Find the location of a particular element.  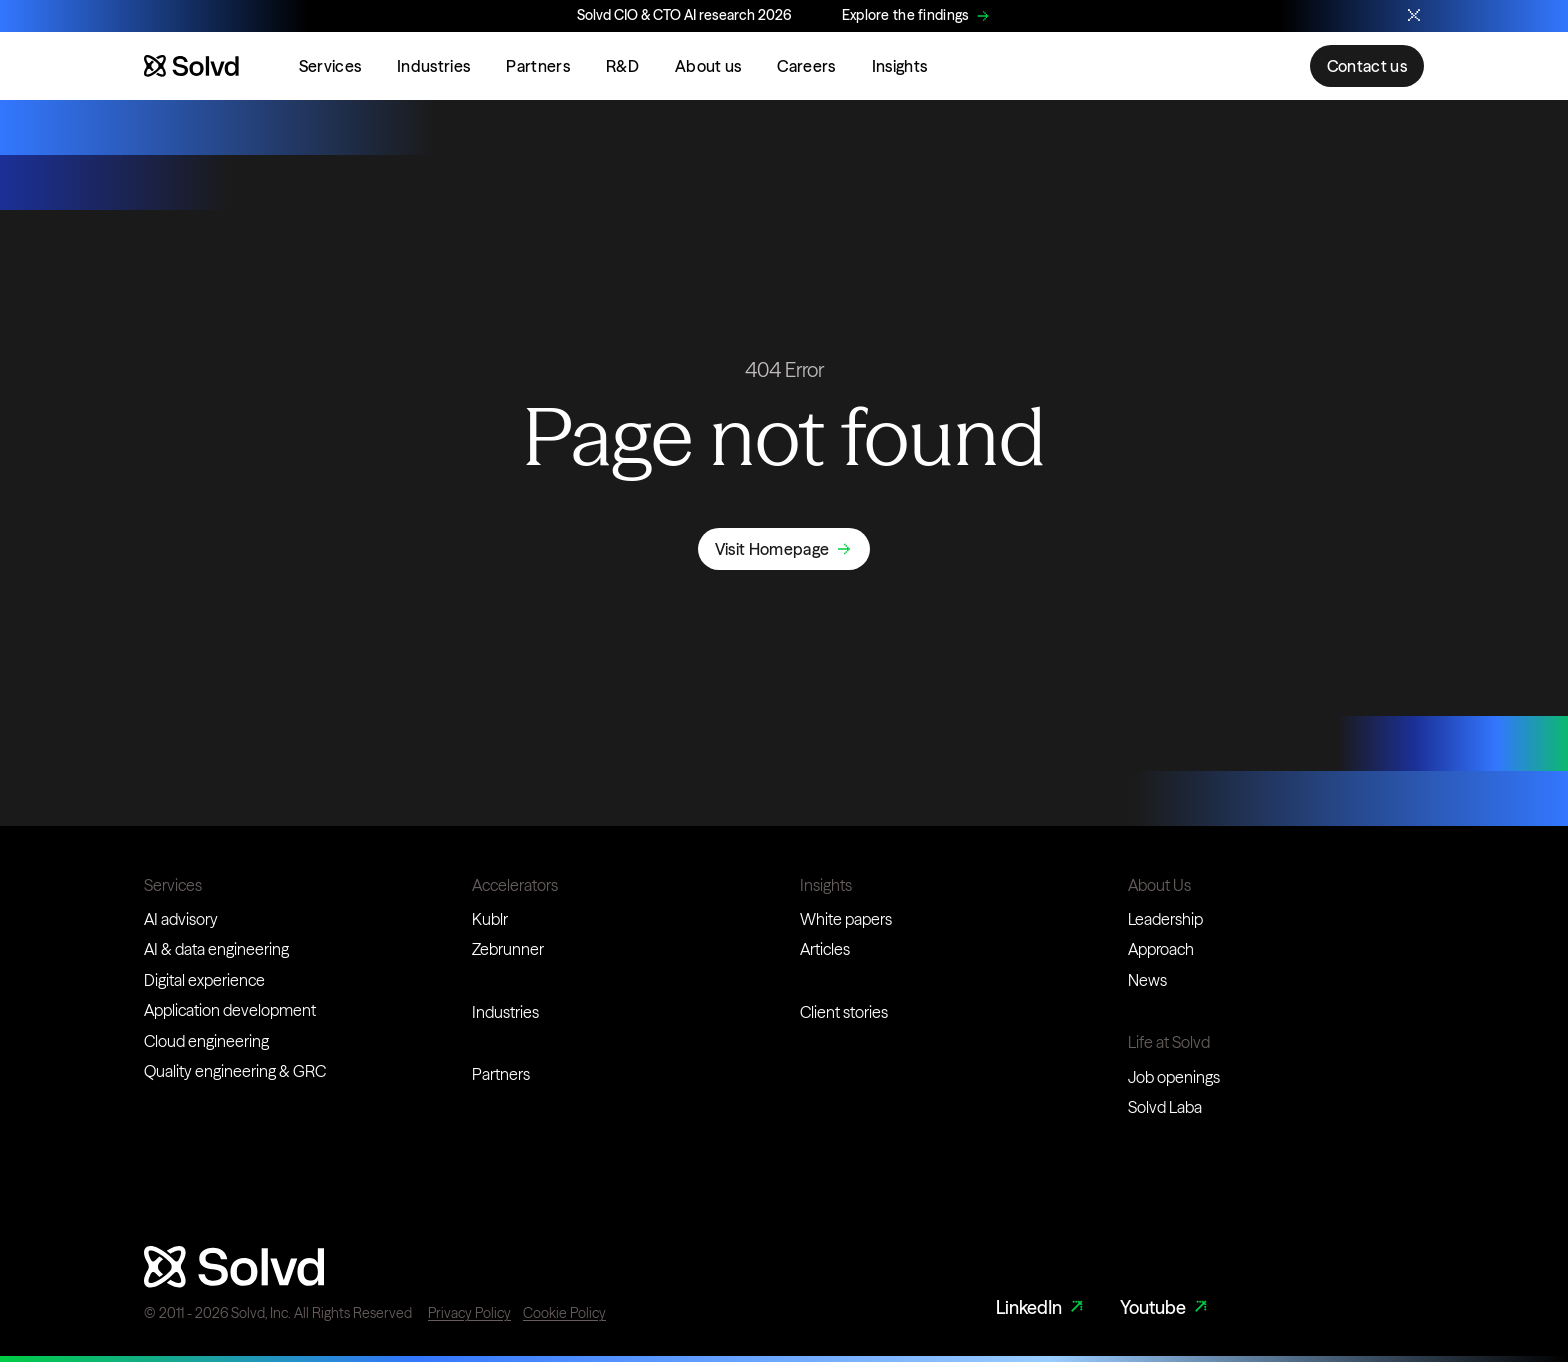

LinkedIn [LinkedIn Link] is located at coordinates (1042, 1307).